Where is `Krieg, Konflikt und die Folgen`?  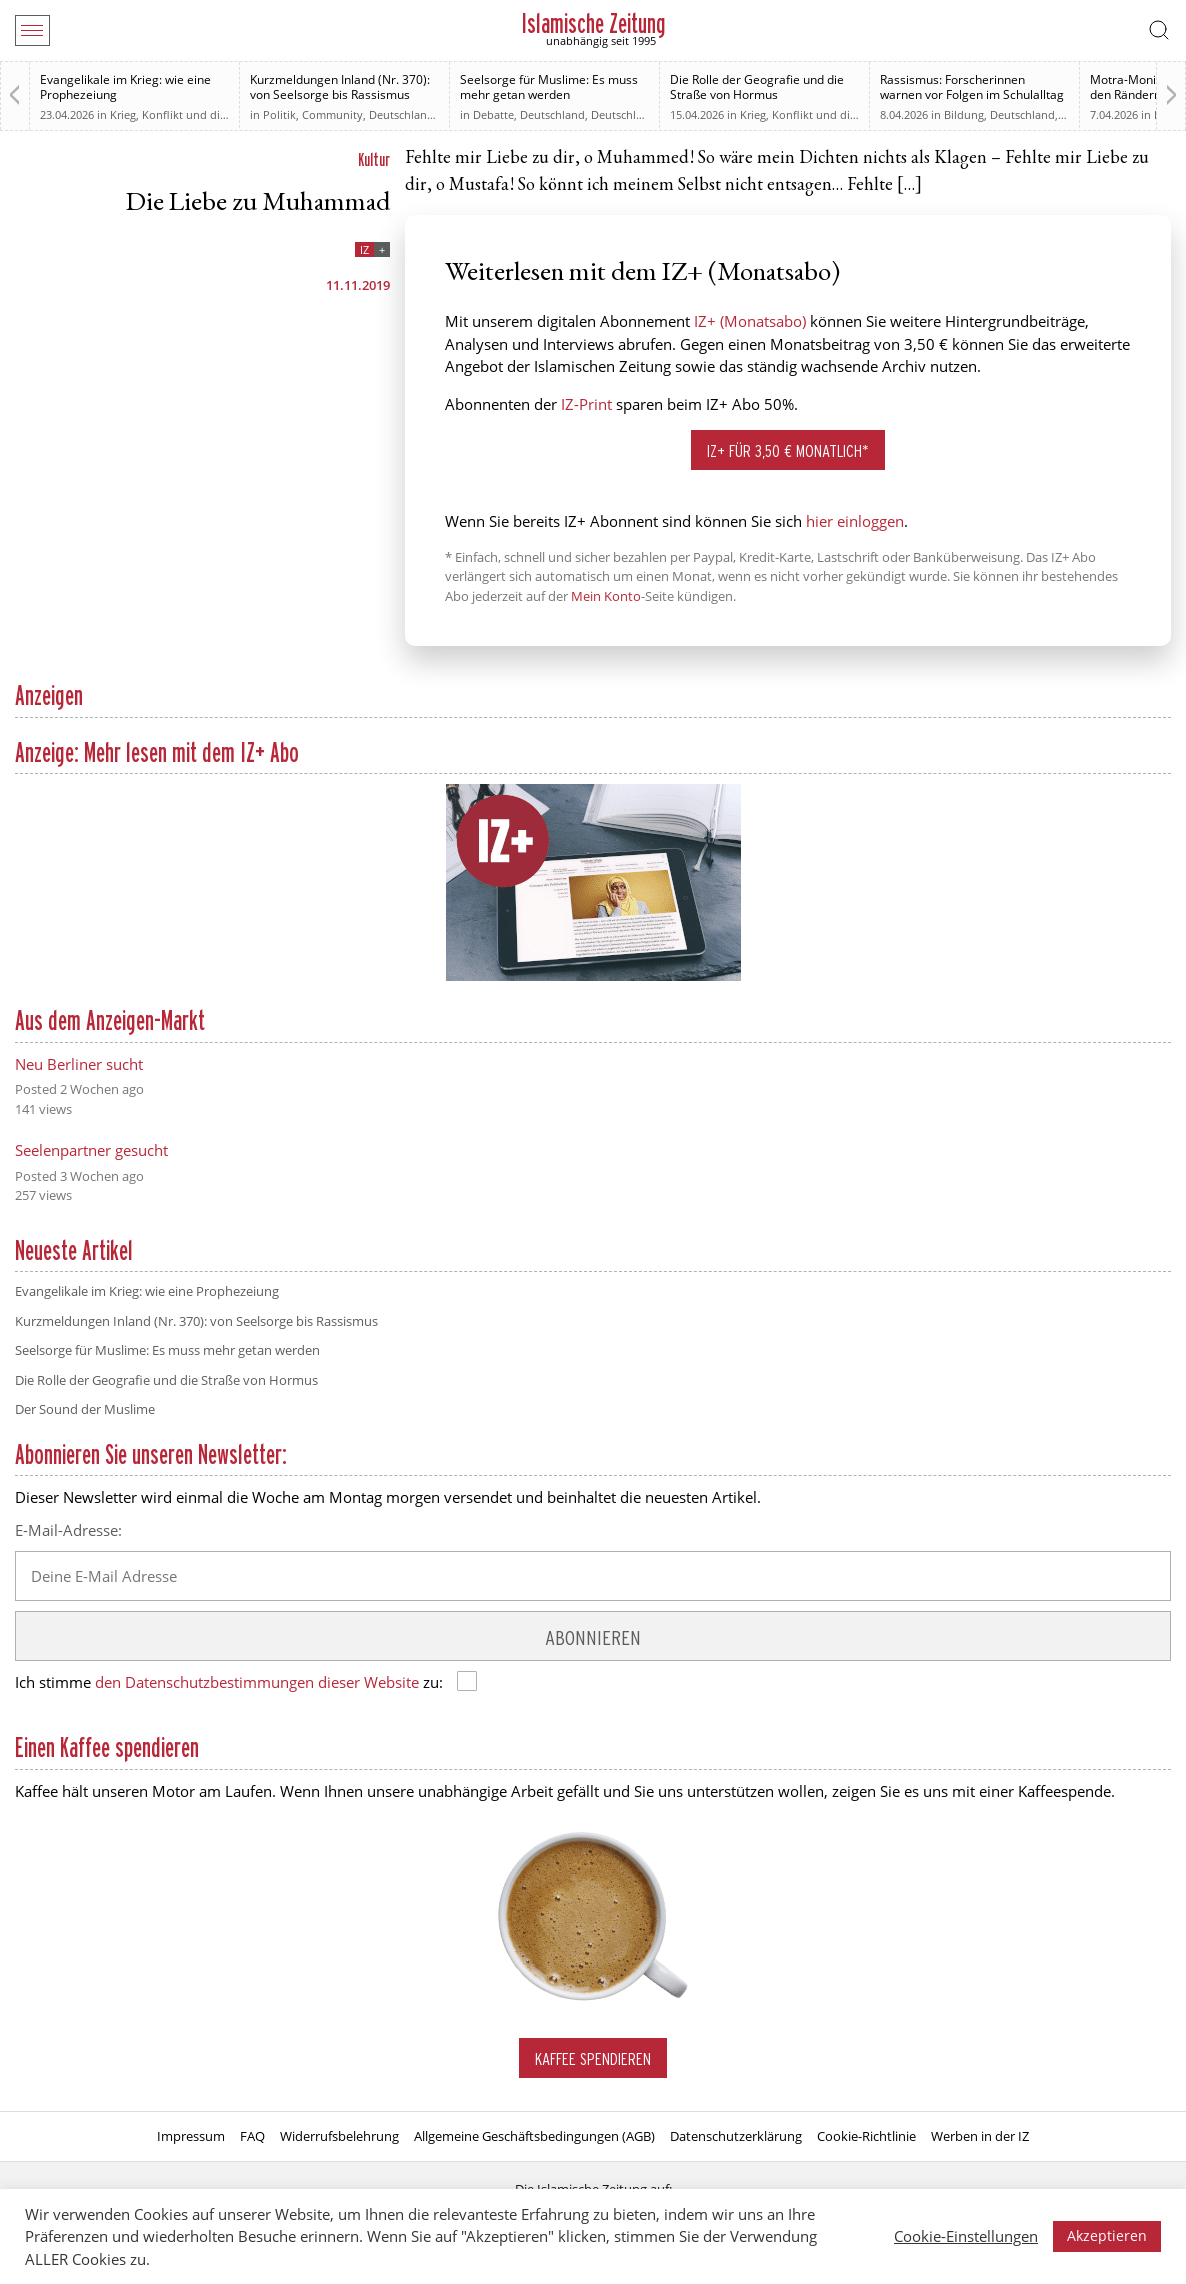 Krieg, Konflikt und die Folgen is located at coordinates (187, 114).